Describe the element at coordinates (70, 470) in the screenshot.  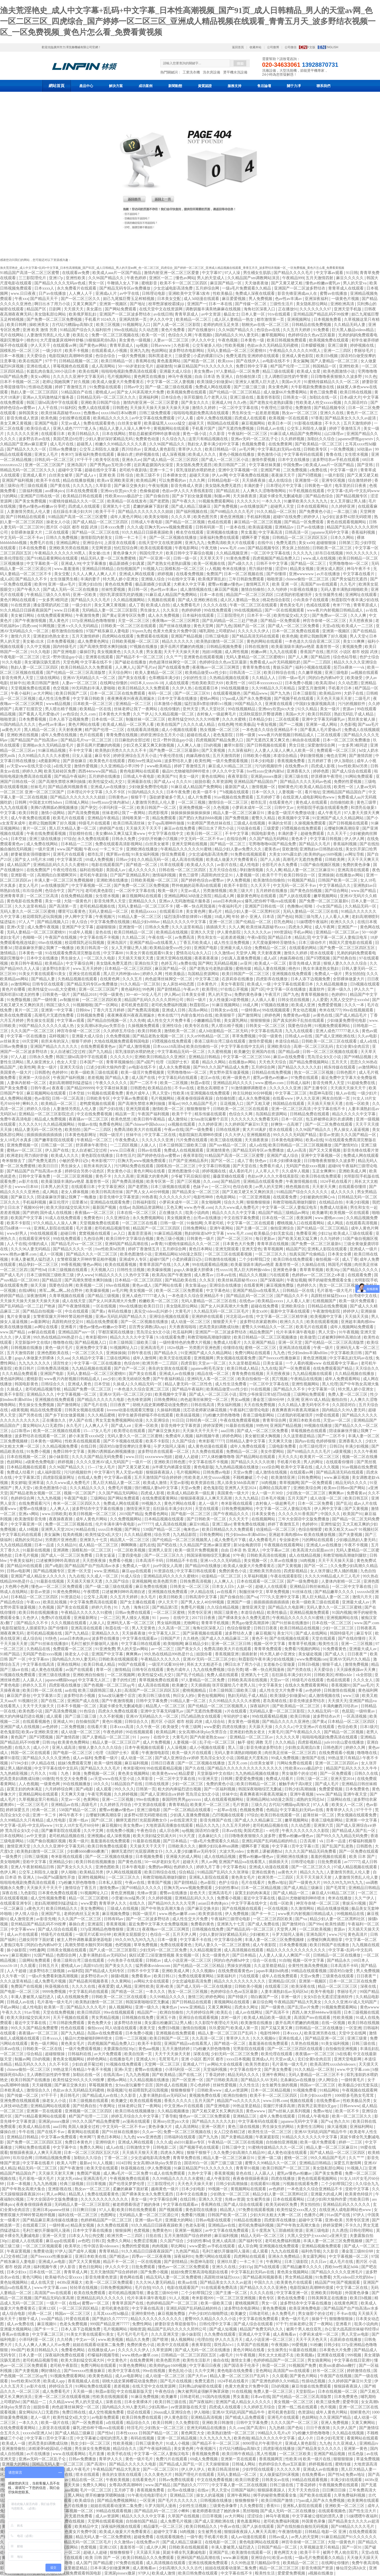
I see `超碰中文字幕` at that location.